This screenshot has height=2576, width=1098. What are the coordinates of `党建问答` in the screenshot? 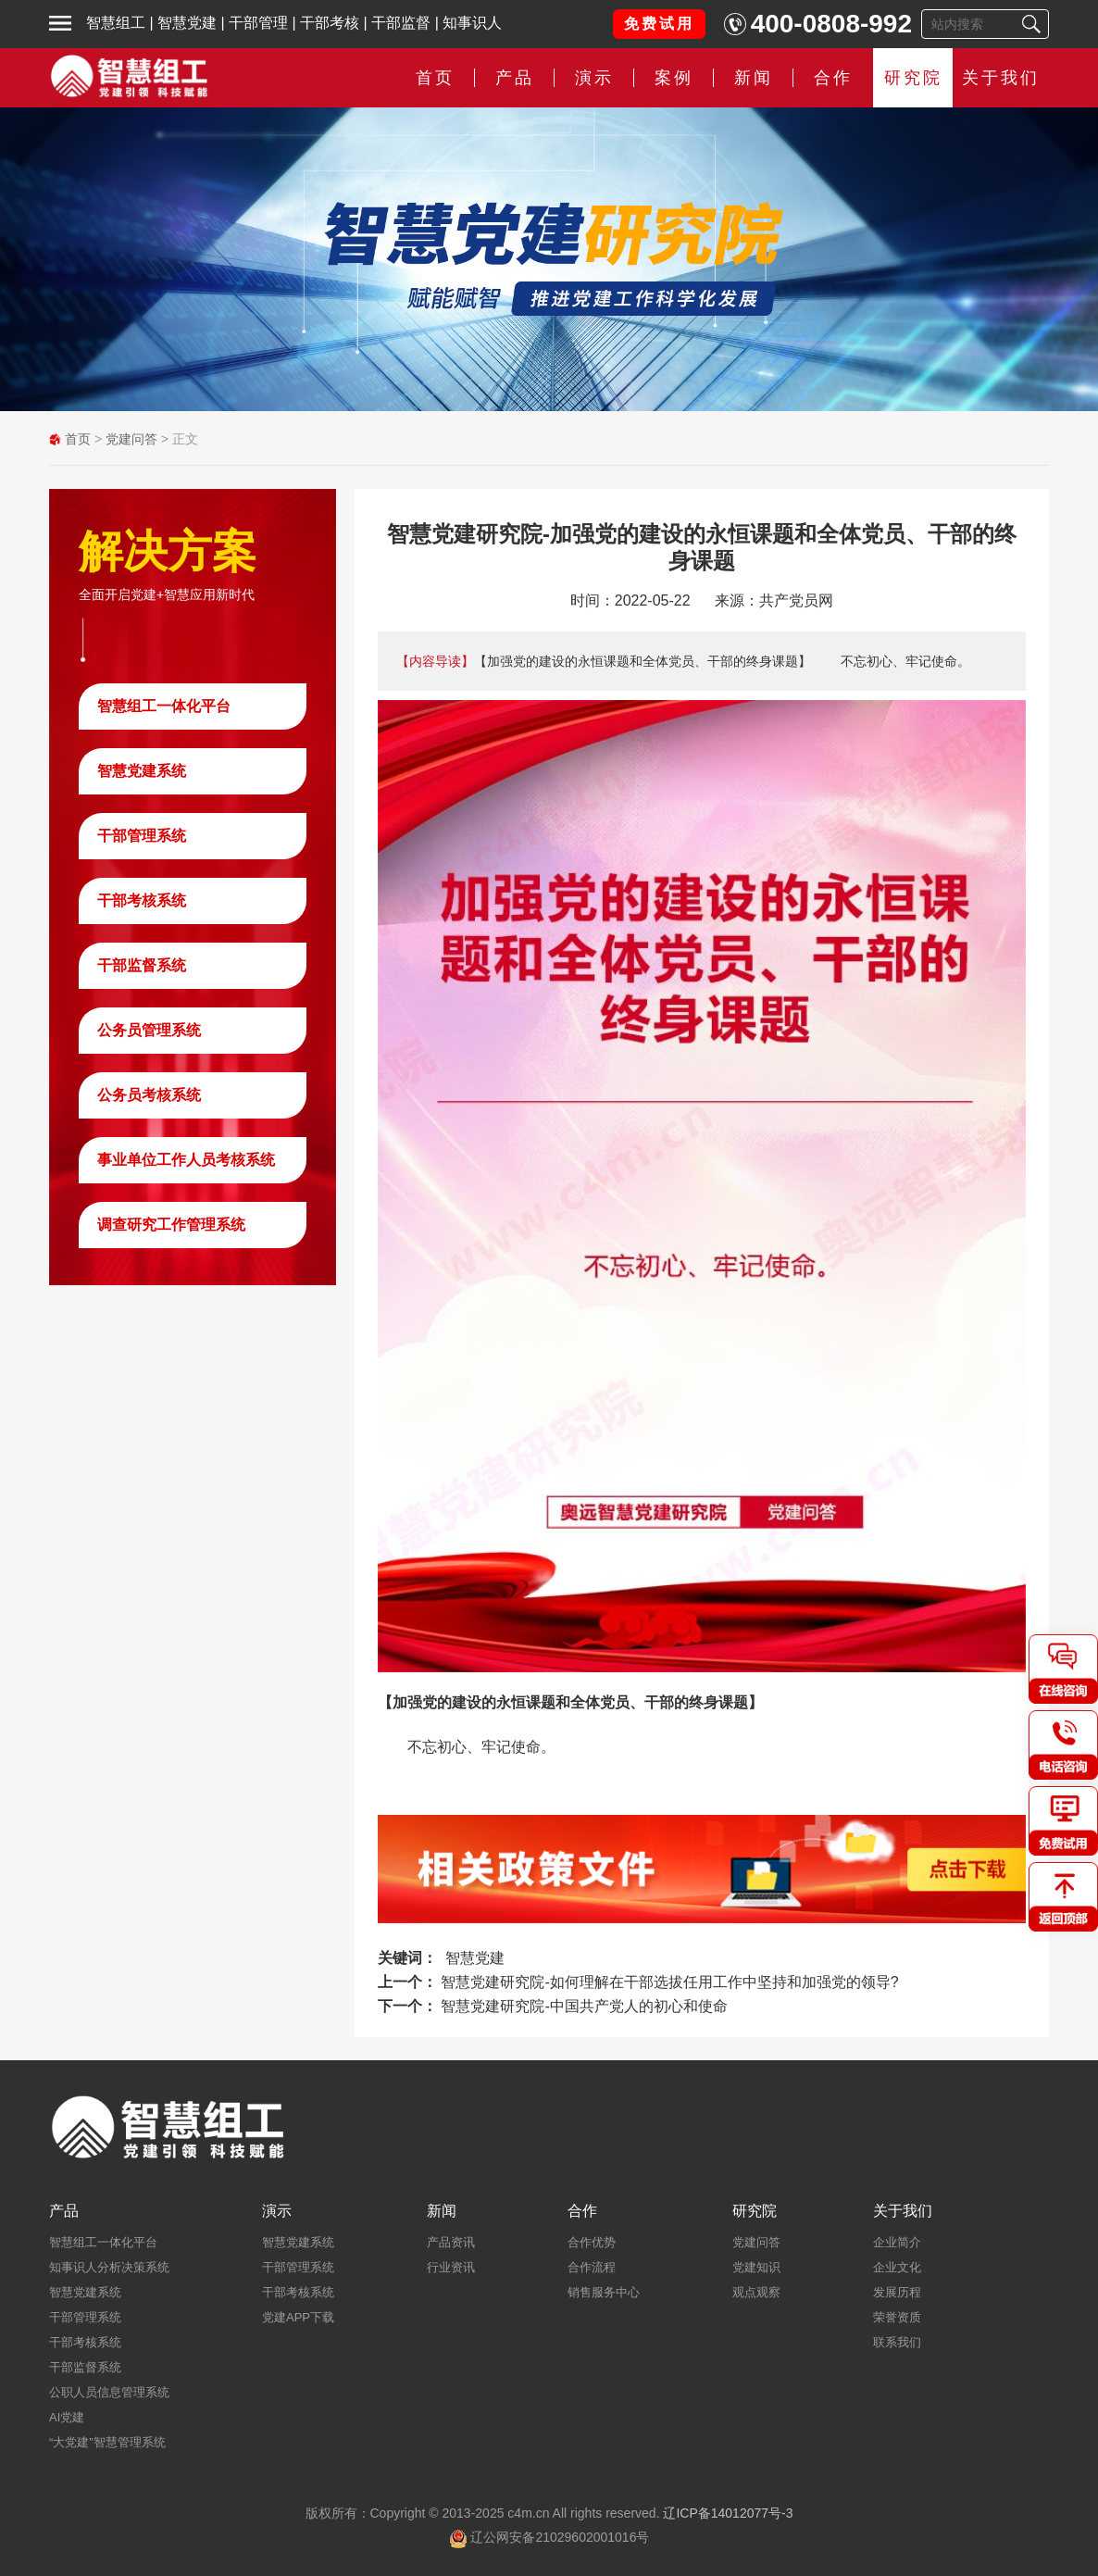 It's located at (131, 438).